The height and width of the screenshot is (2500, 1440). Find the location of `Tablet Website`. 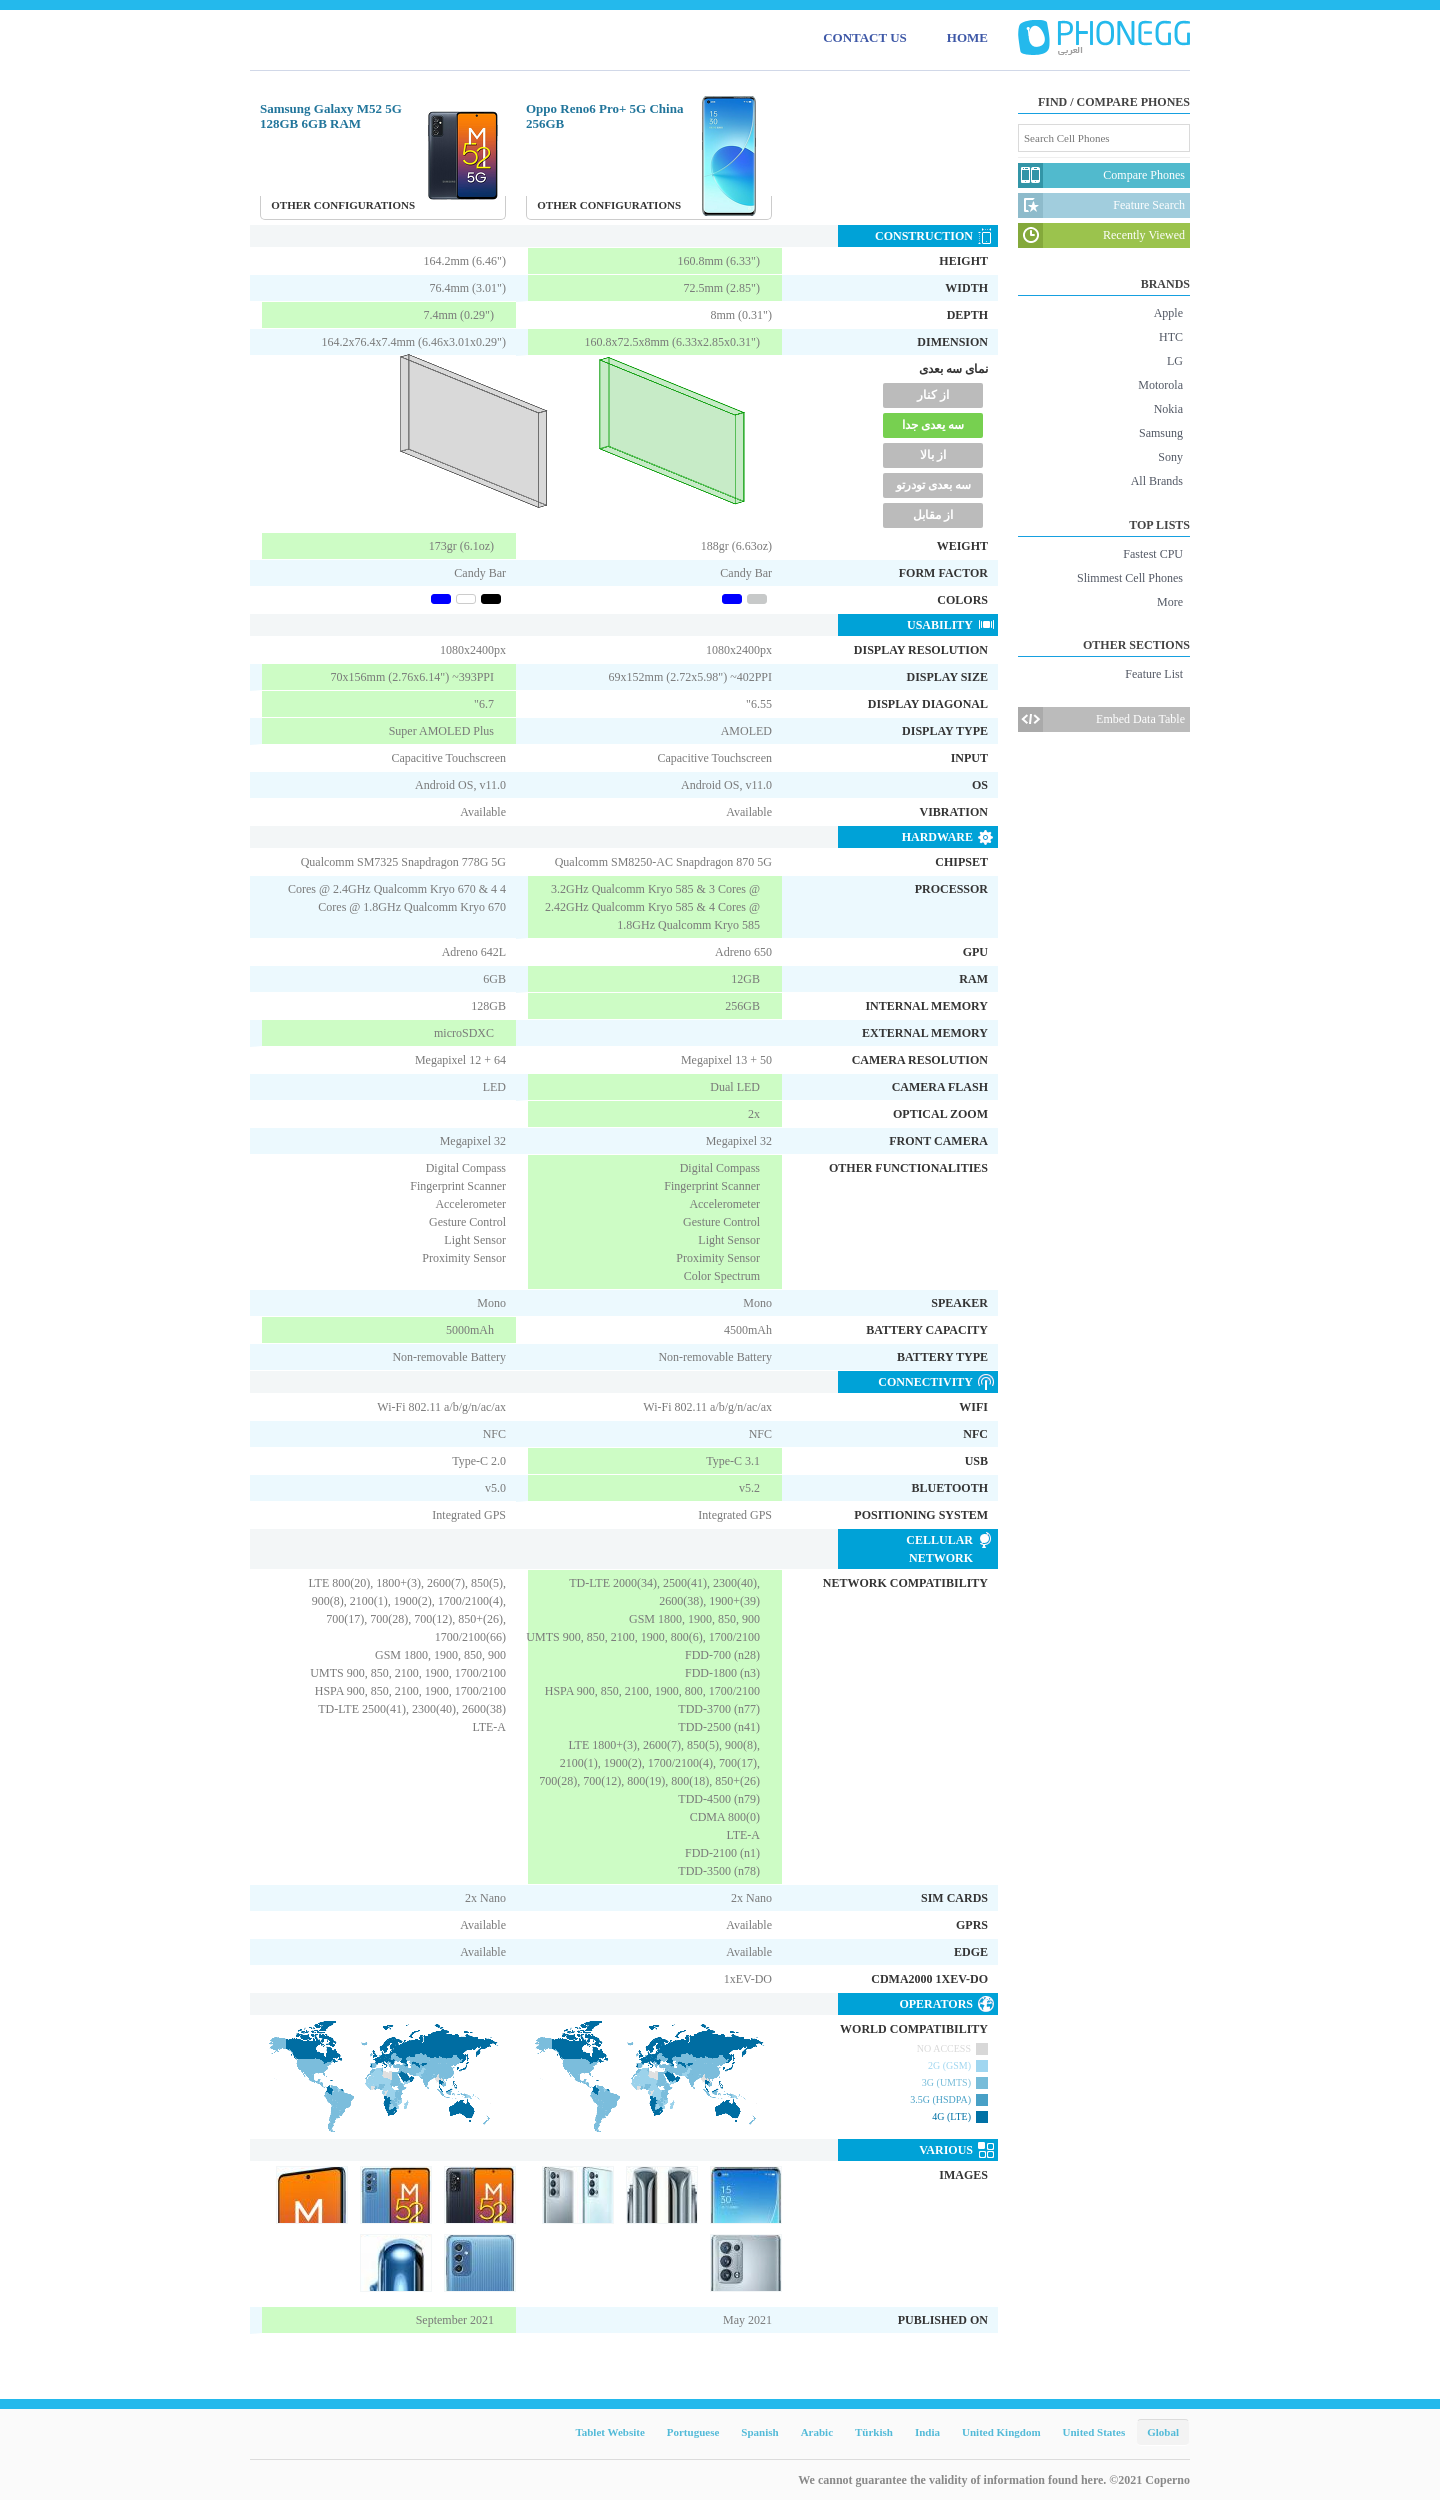

Tablet Website is located at coordinates (609, 2432).